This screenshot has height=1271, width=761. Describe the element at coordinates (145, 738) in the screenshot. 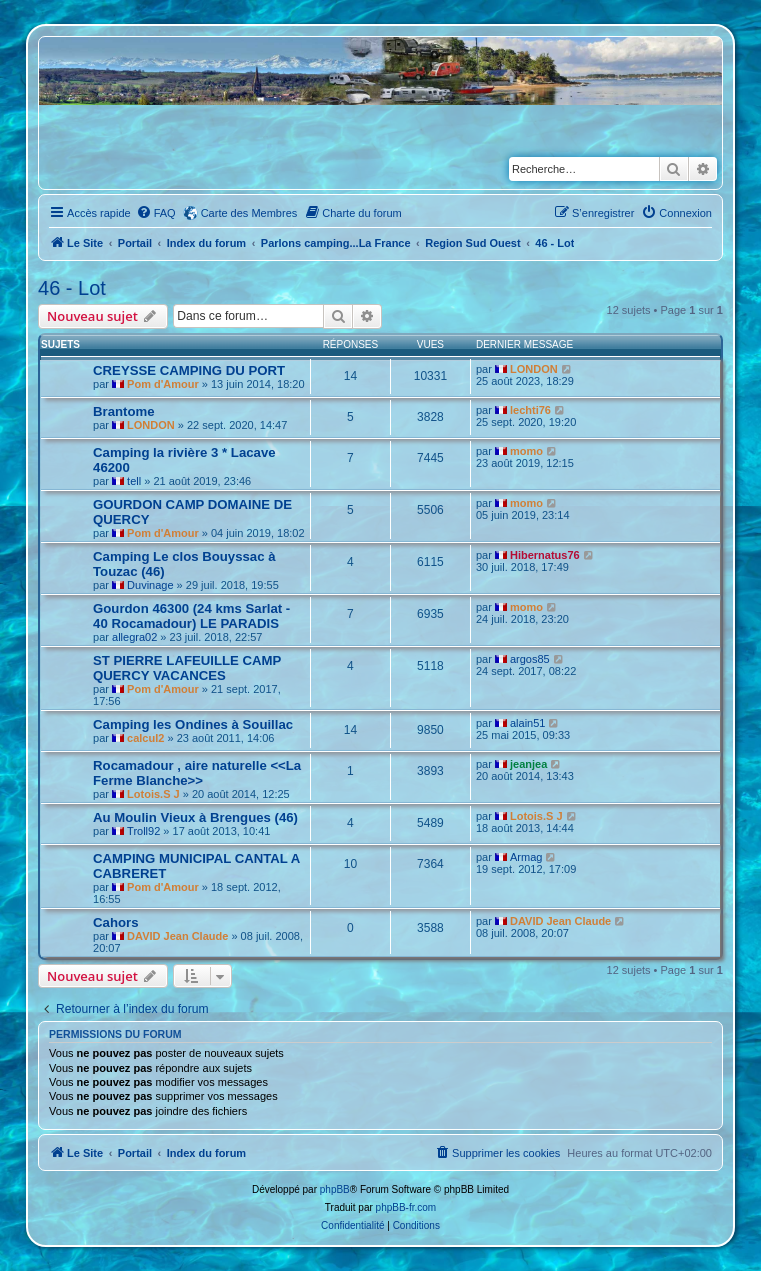

I see `calcul2` at that location.